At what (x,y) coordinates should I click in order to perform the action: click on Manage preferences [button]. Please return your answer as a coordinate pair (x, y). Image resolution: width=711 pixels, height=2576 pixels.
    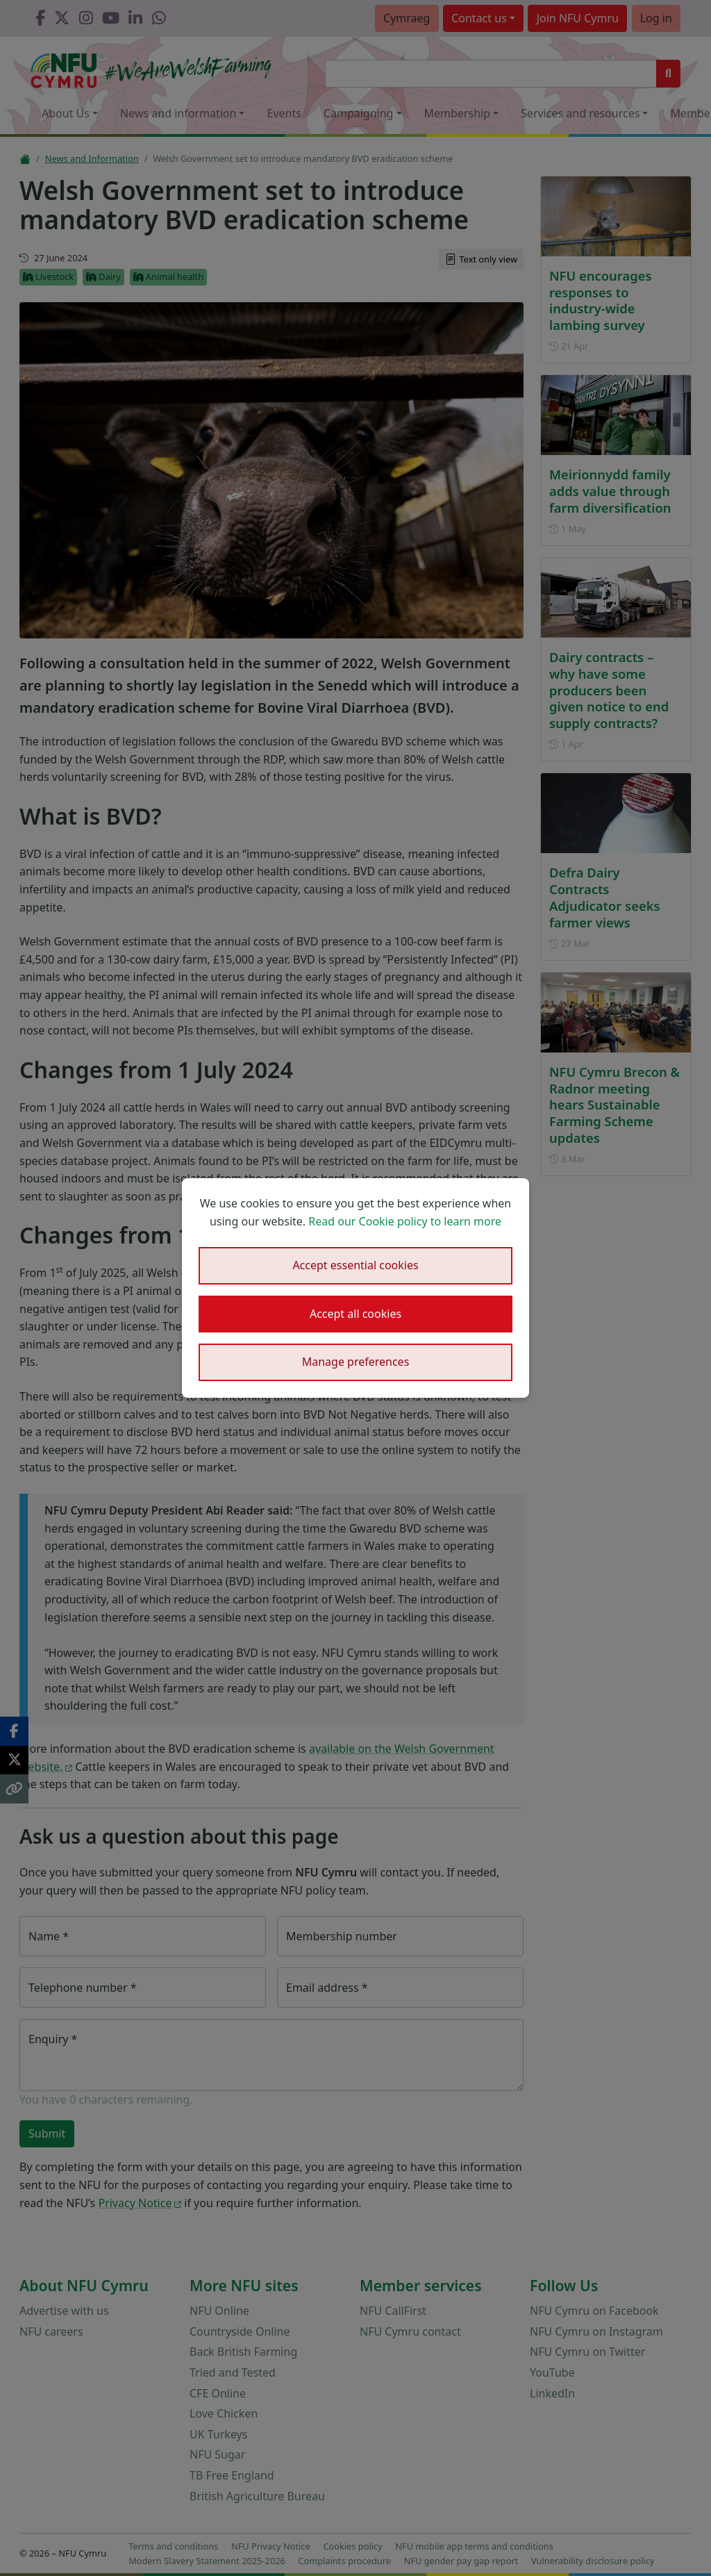
    Looking at the image, I should click on (356, 1361).